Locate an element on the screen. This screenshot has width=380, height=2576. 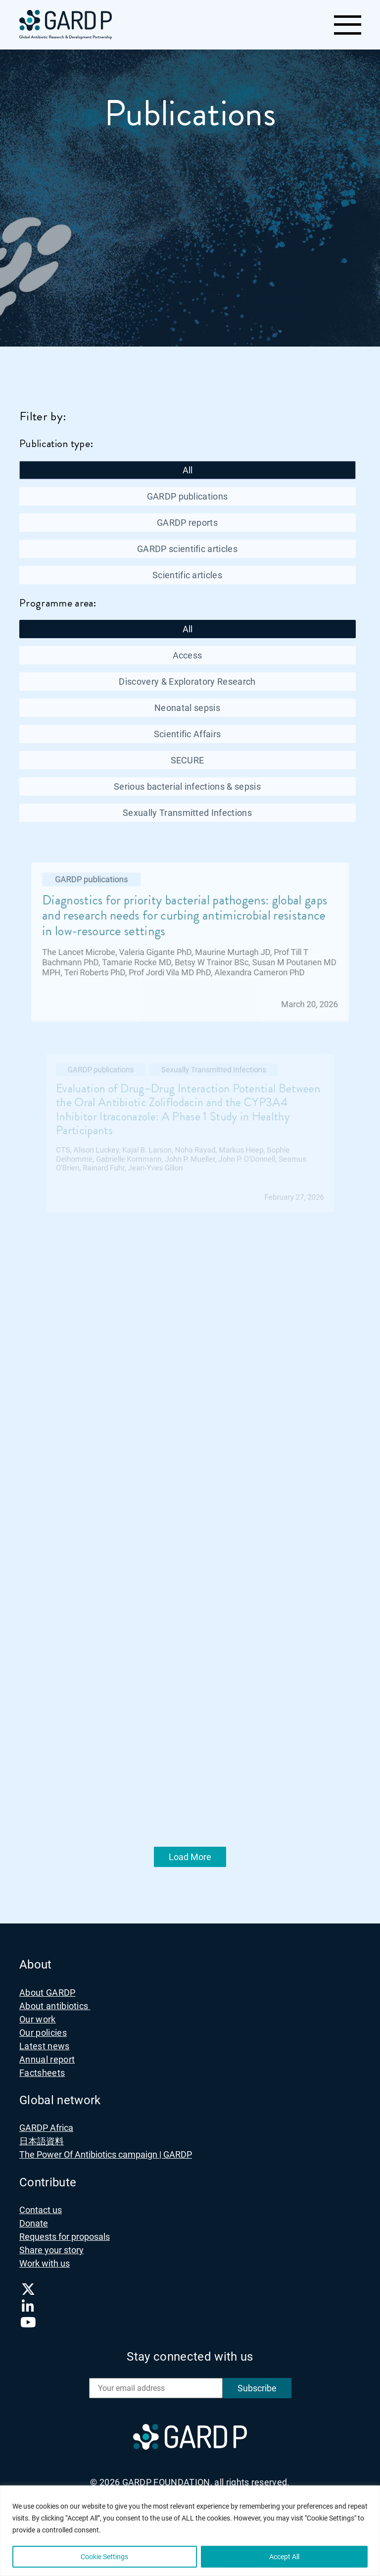
Sexually Transmitted Infections is located at coordinates (187, 813).